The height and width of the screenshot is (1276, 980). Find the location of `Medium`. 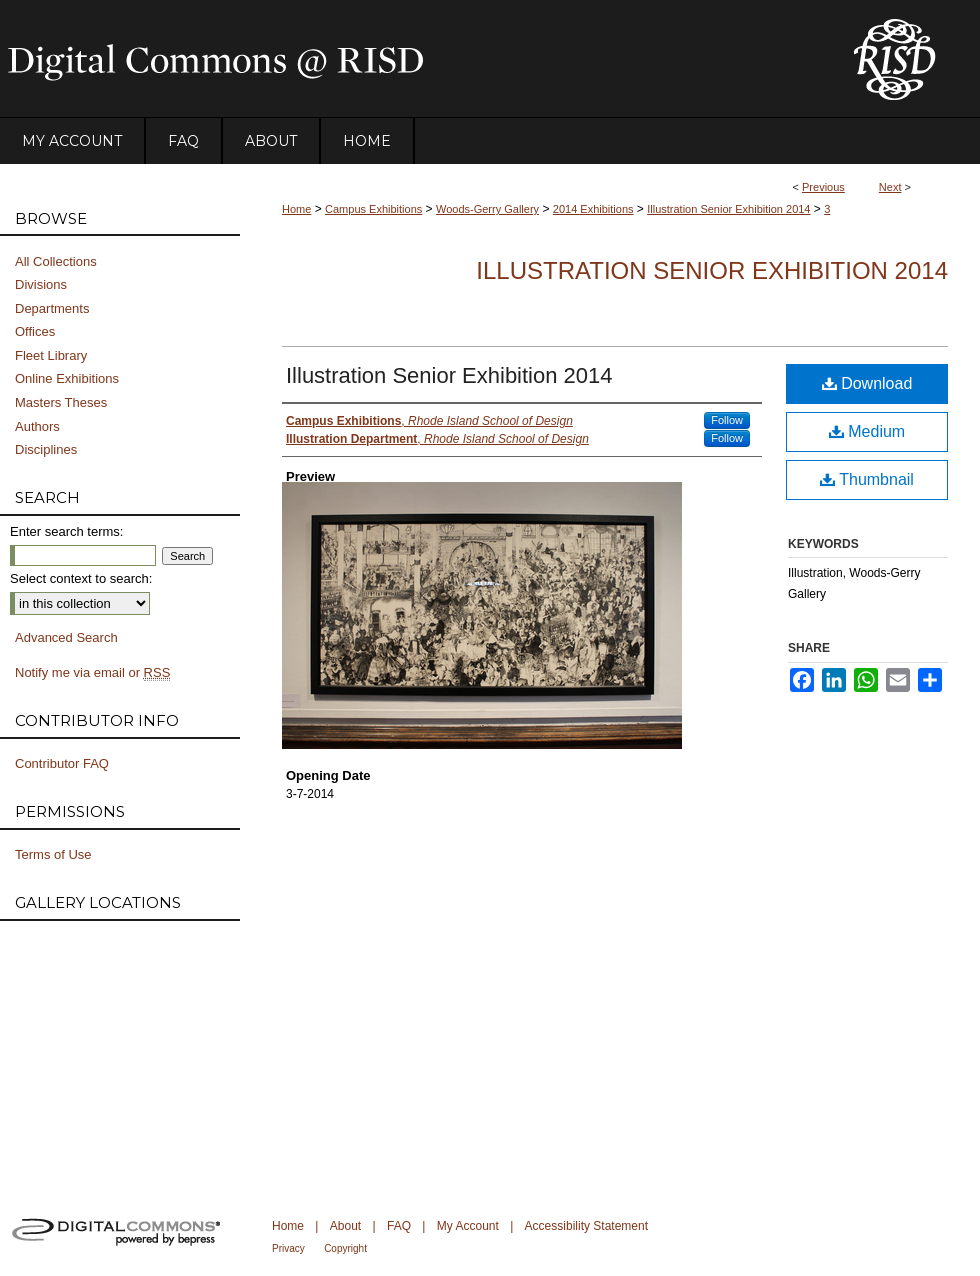

Medium is located at coordinates (867, 431).